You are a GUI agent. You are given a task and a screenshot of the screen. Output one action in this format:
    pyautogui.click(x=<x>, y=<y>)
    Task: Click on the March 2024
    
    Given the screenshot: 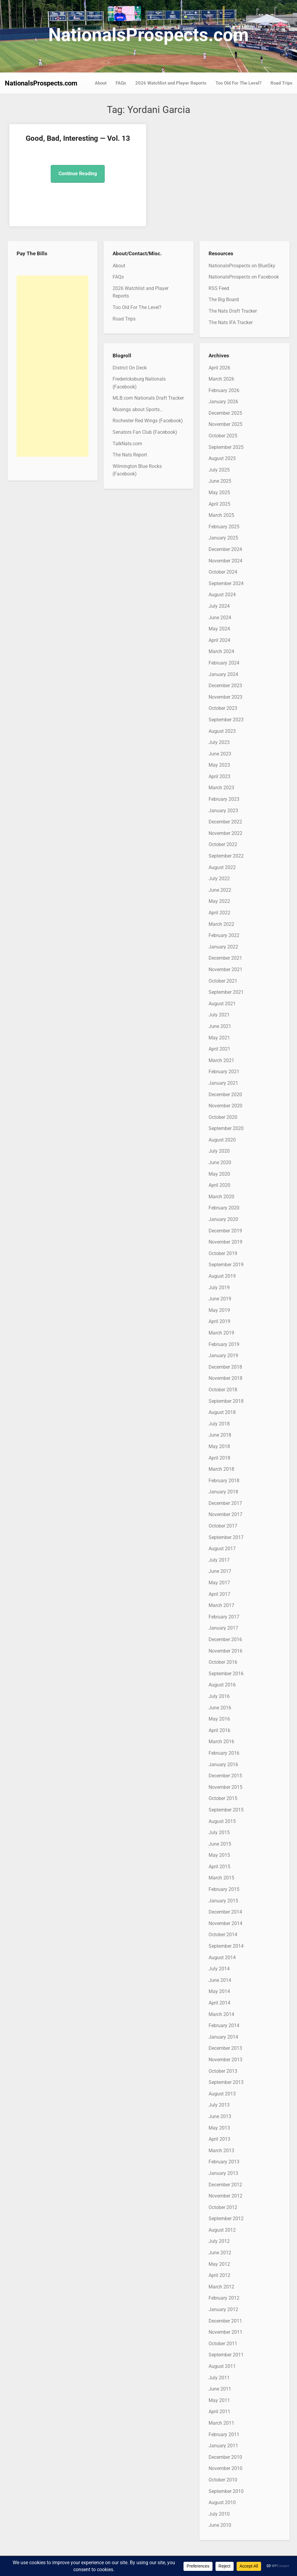 What is the action you would take?
    pyautogui.click(x=221, y=651)
    